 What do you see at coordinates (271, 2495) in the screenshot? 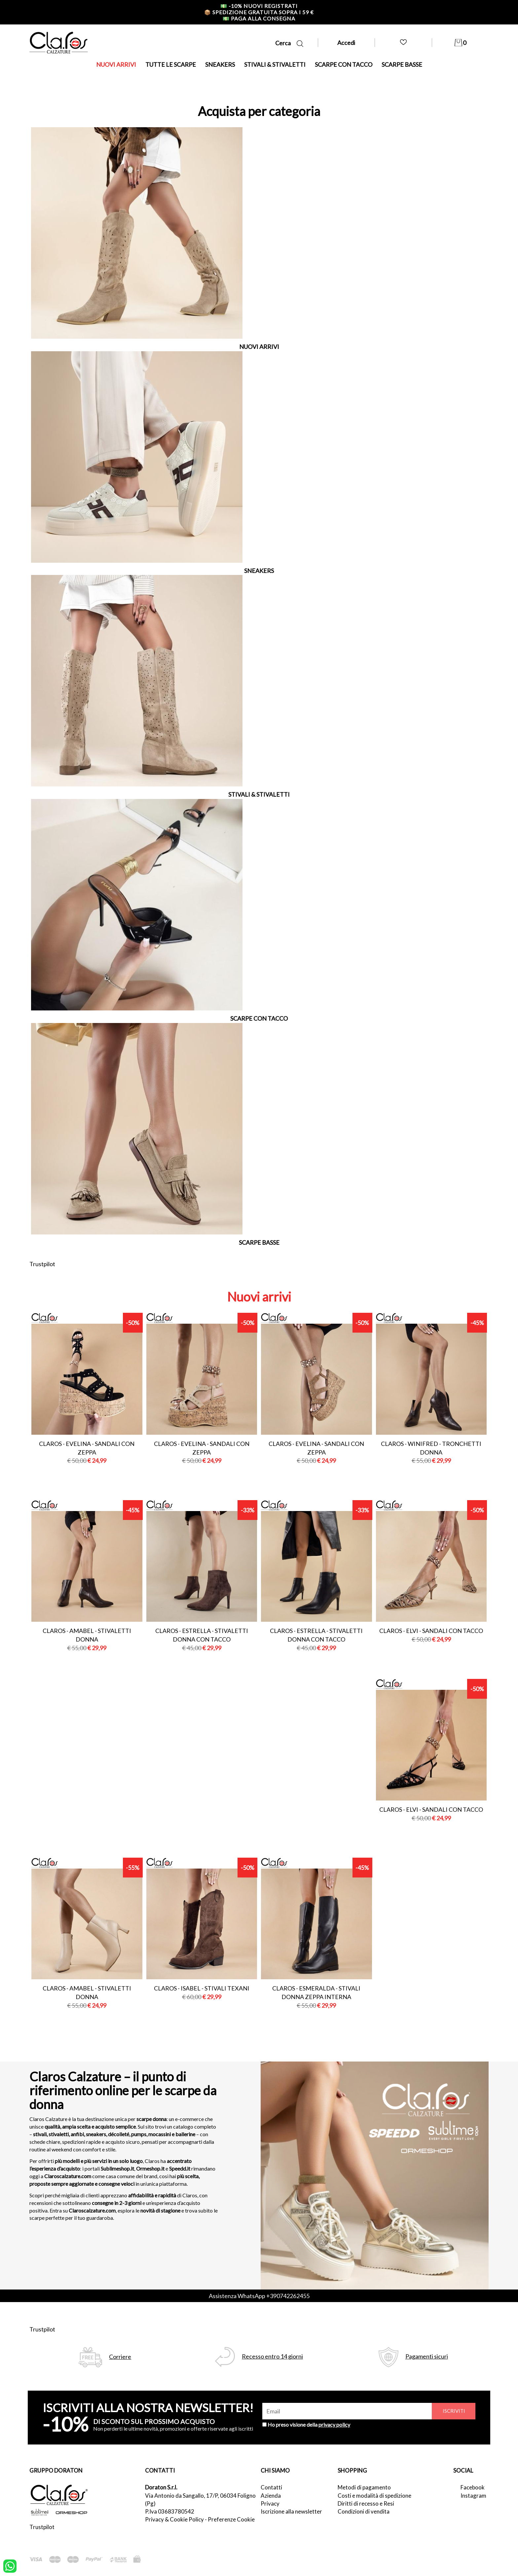
I see `Azienda` at bounding box center [271, 2495].